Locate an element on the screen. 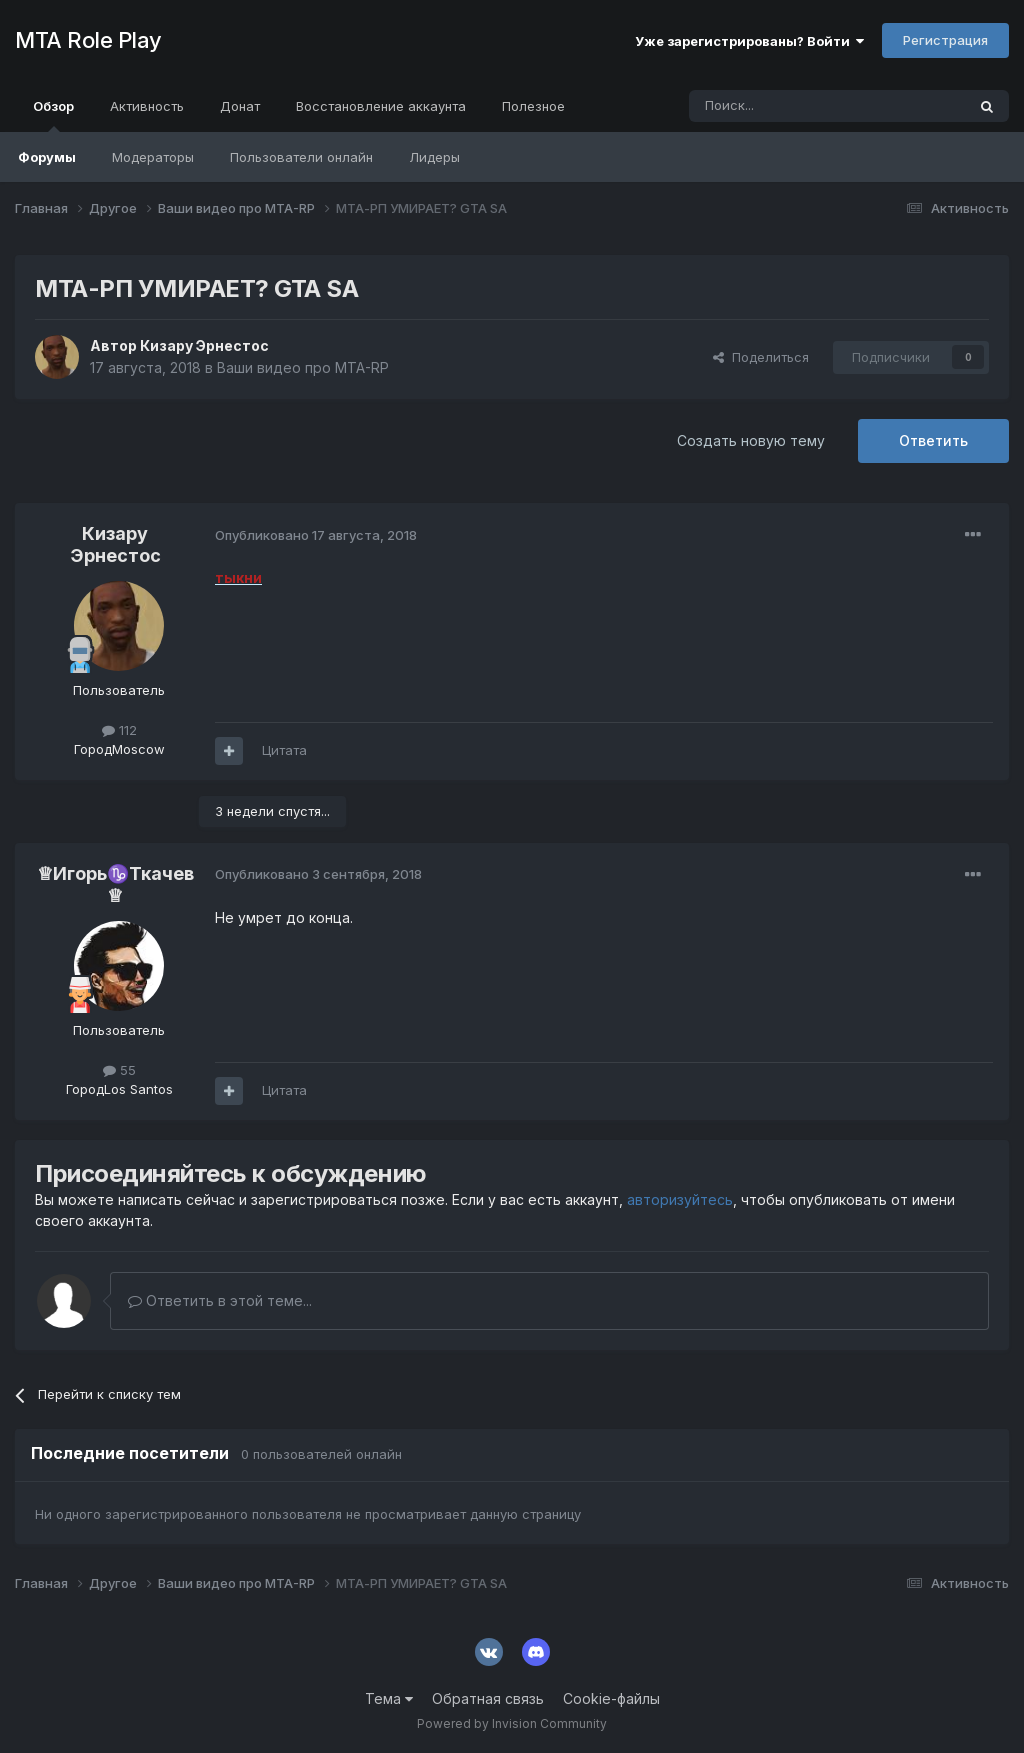 The width and height of the screenshot is (1024, 1753). Поделиться is located at coordinates (761, 357).